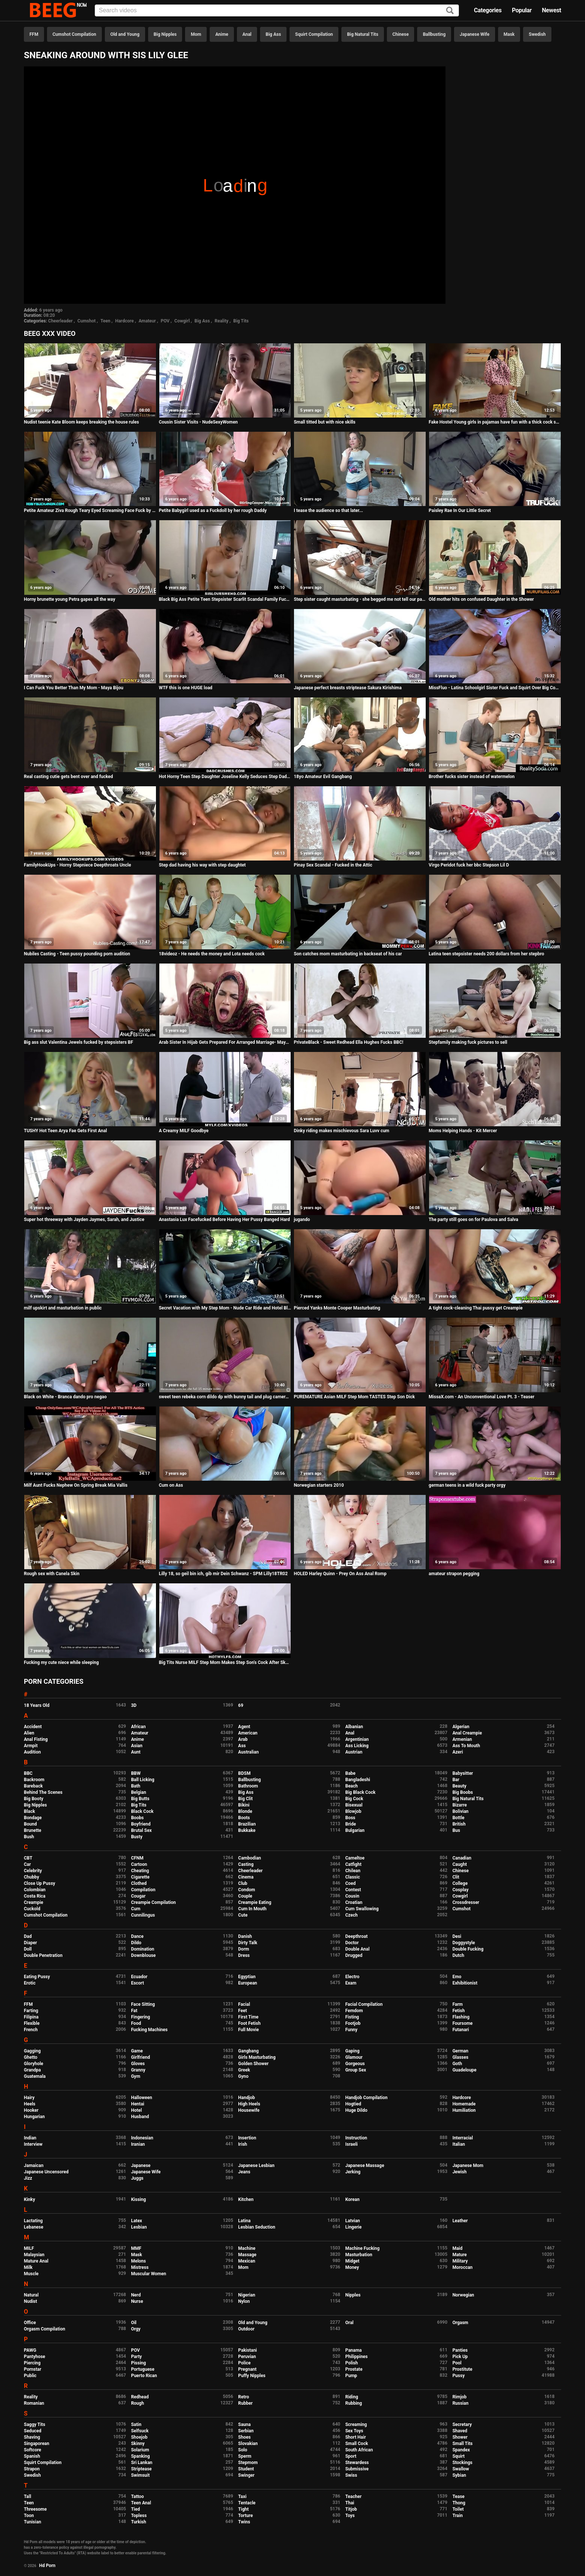 The image size is (585, 2576). What do you see at coordinates (459, 2375) in the screenshot?
I see `Pussy` at bounding box center [459, 2375].